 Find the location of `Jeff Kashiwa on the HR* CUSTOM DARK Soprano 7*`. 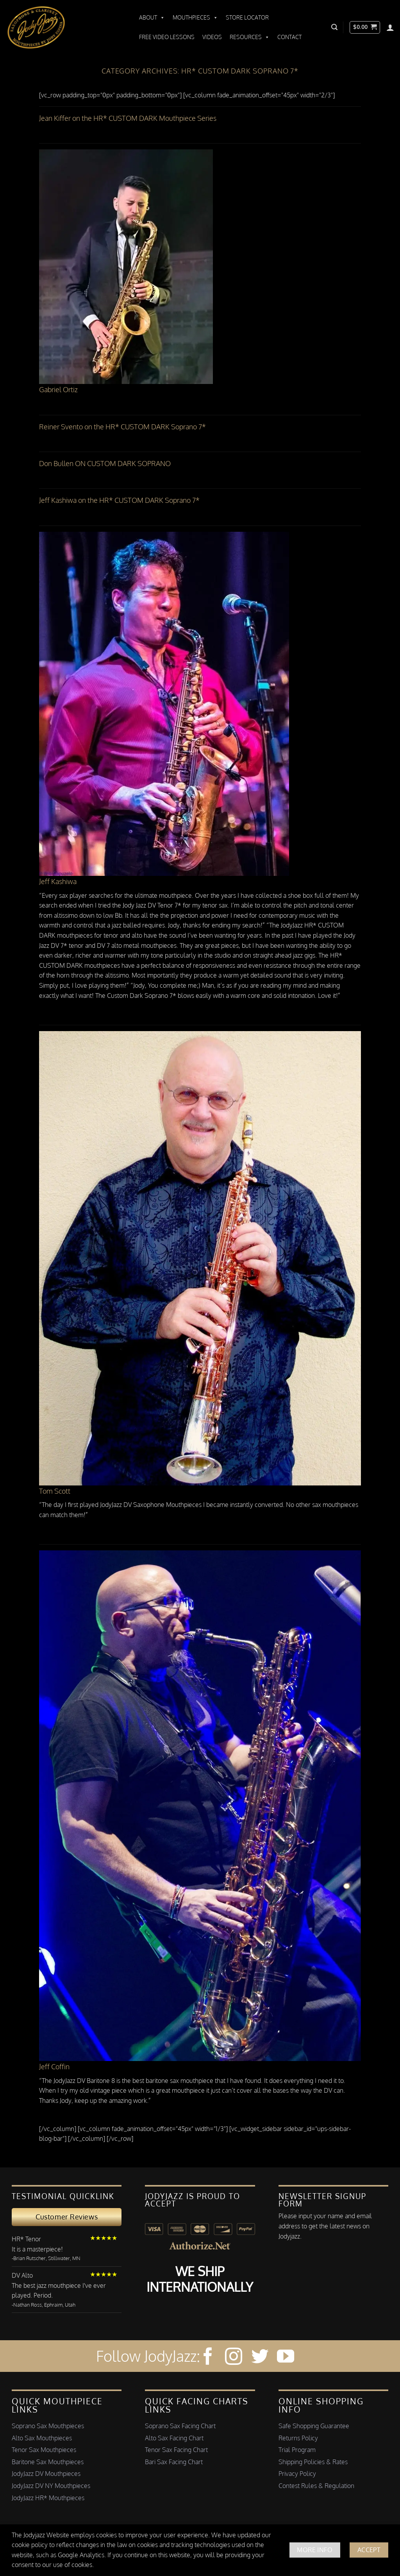

Jeff Kashiwa on the HR* CUSTOM DARK Soprano 7* is located at coordinates (119, 500).